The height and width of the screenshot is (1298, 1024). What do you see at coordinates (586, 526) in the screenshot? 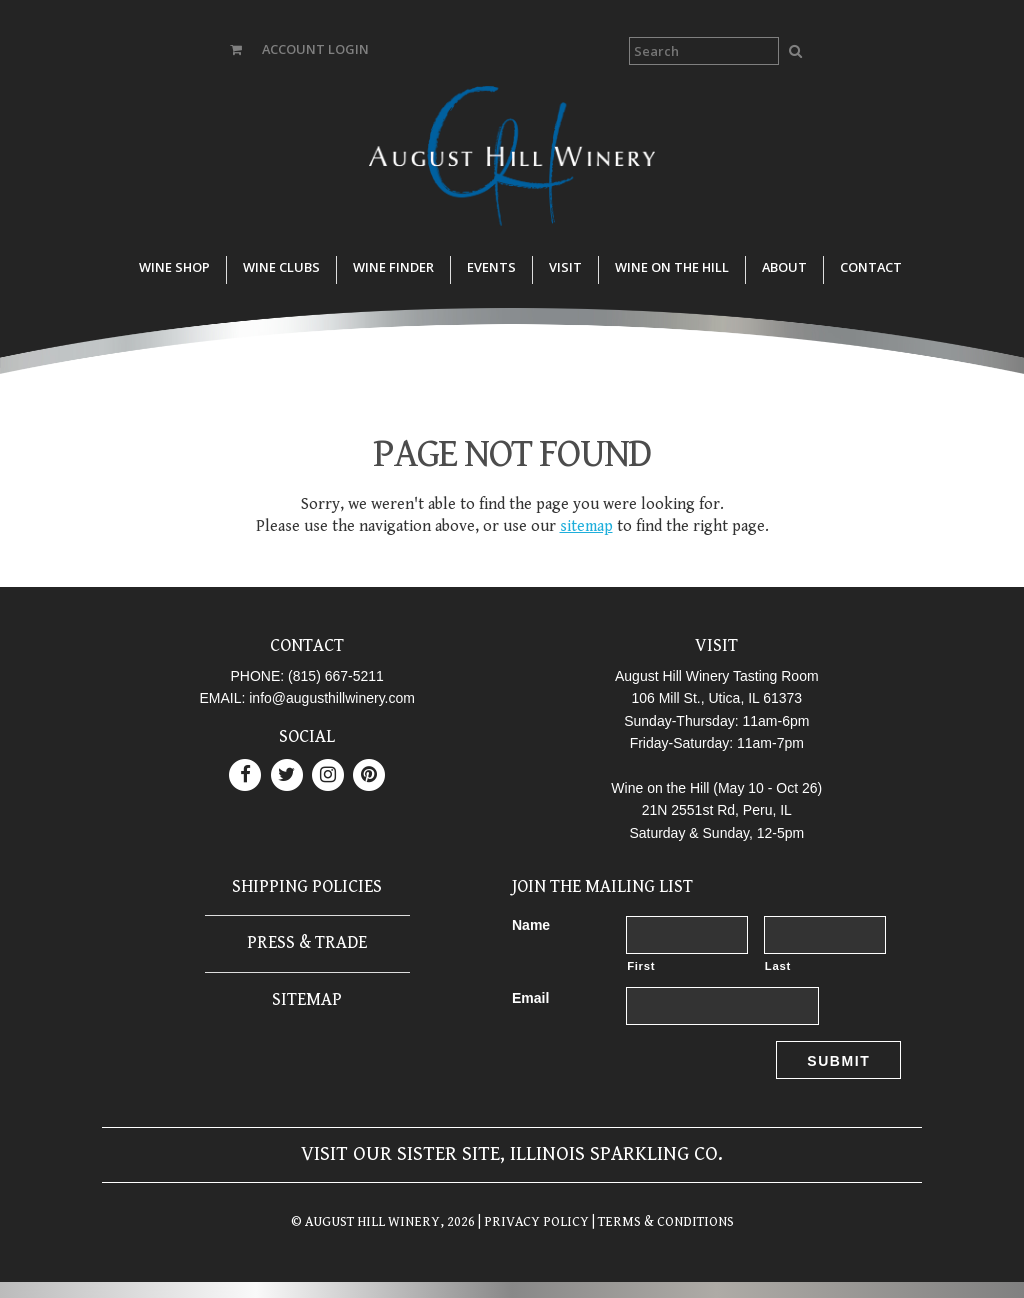
I see `sitemap` at bounding box center [586, 526].